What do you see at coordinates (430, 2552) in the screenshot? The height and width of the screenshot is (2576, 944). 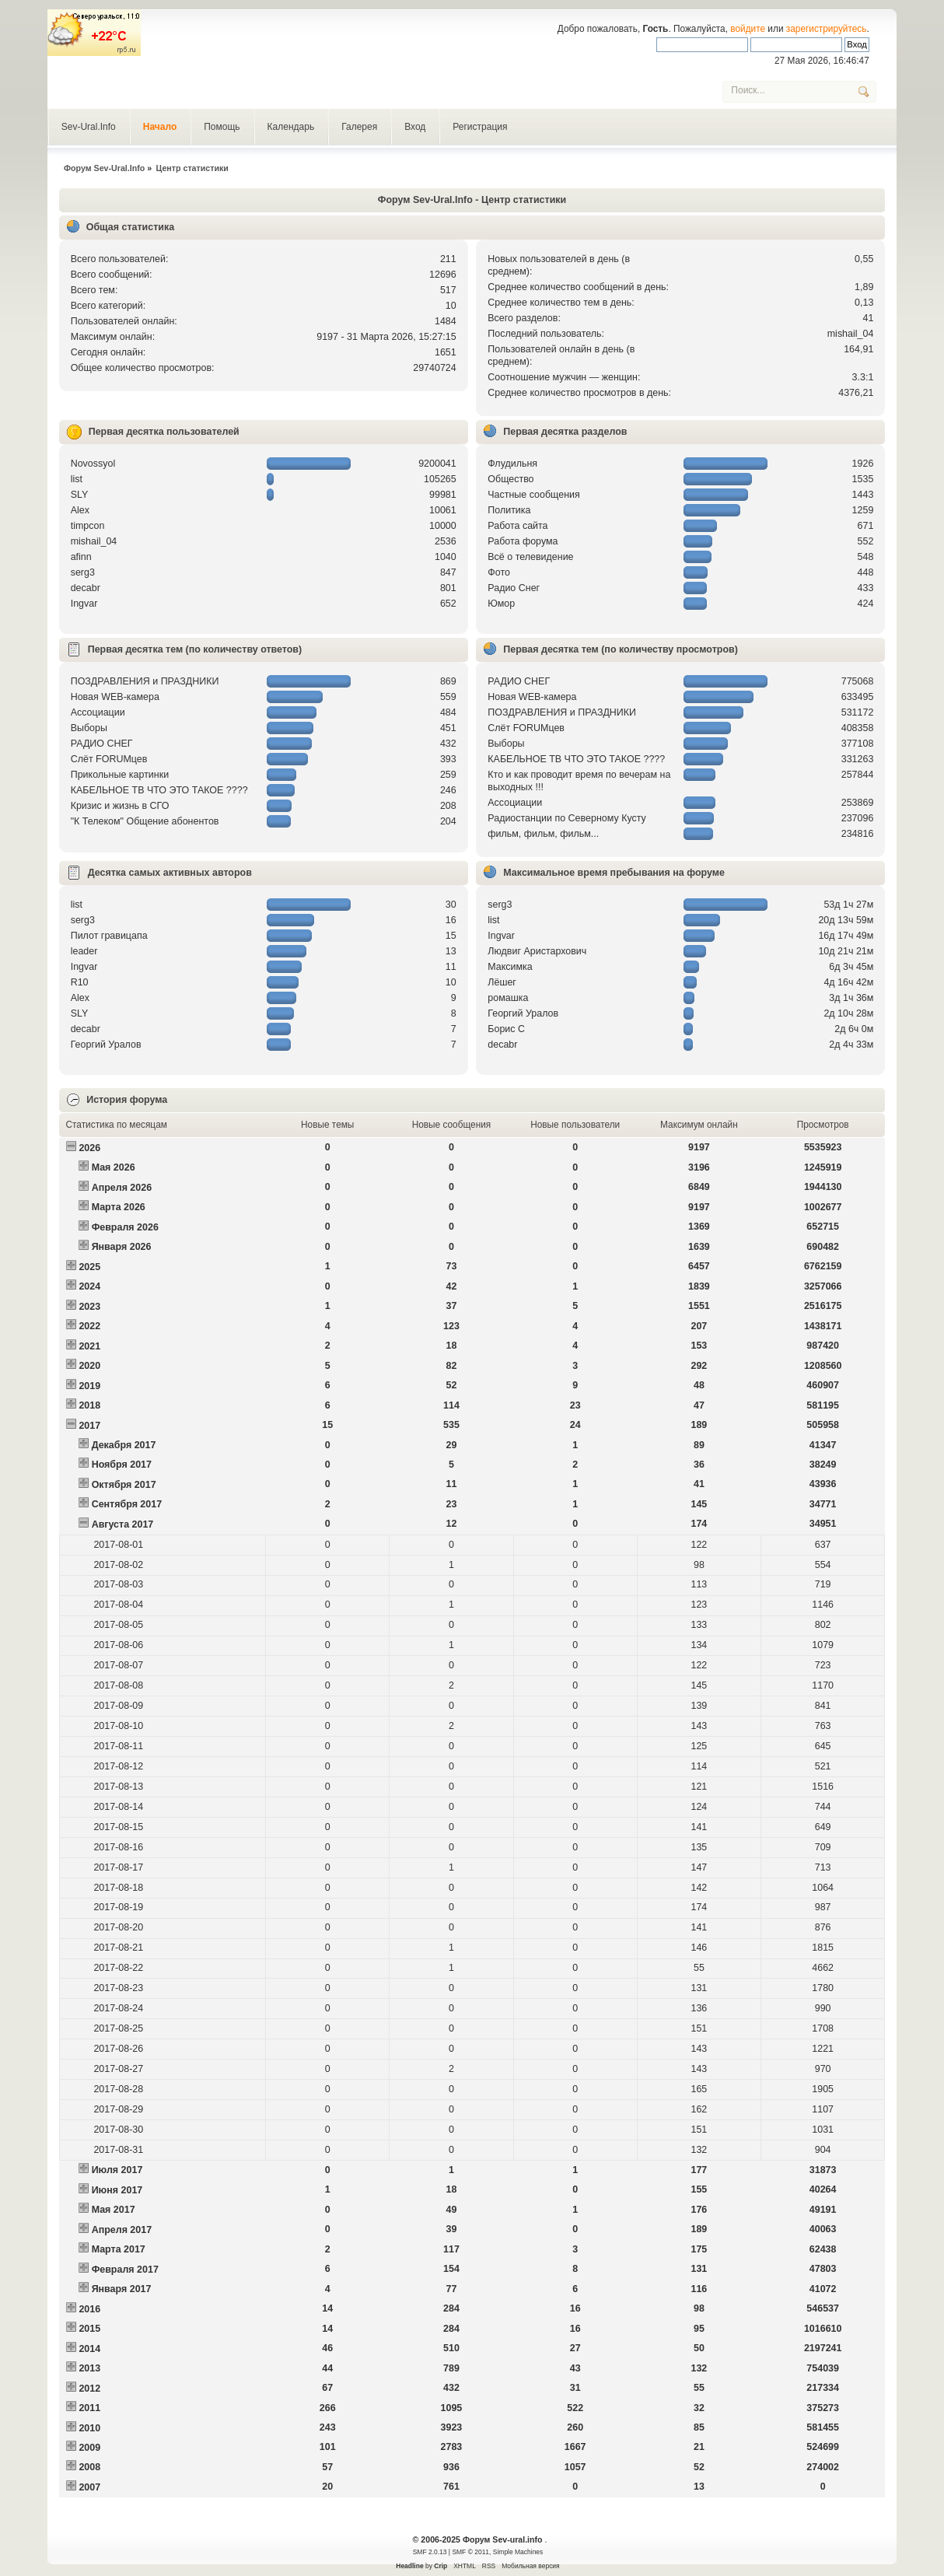 I see `SMF 2.0.13` at bounding box center [430, 2552].